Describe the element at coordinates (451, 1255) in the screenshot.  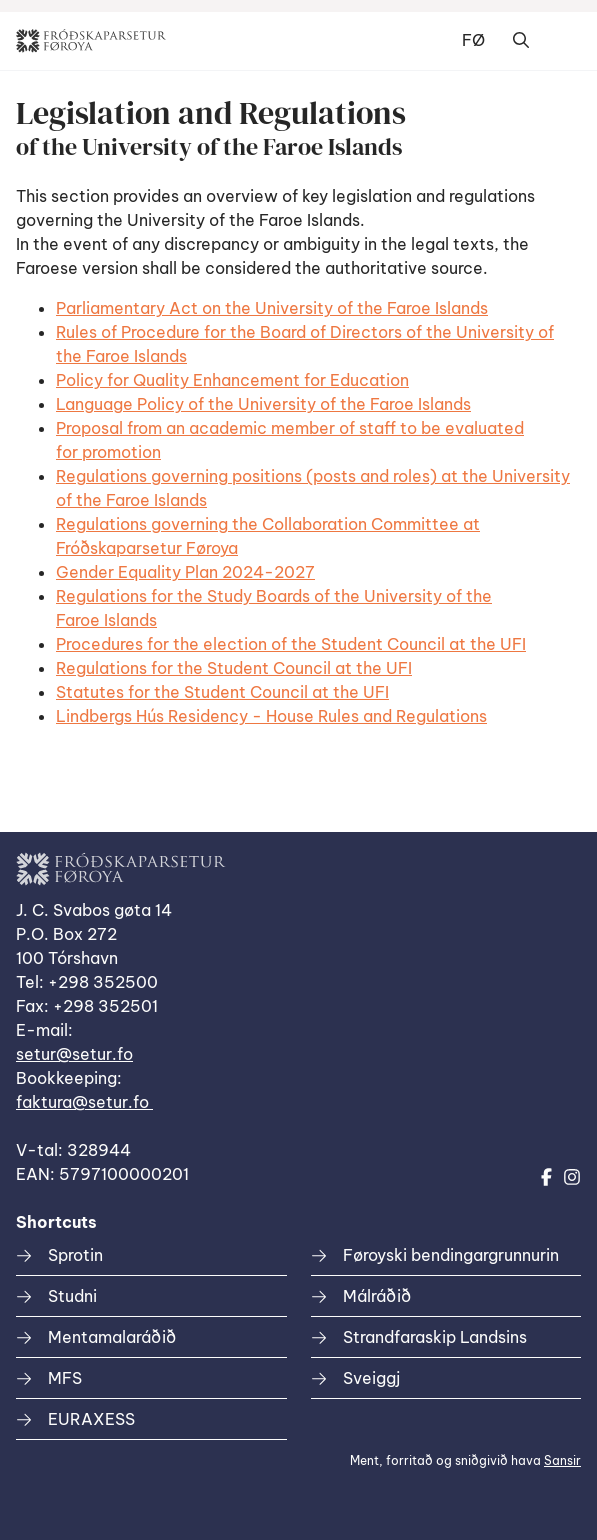
I see `Føroyski bendingargrunnurin` at that location.